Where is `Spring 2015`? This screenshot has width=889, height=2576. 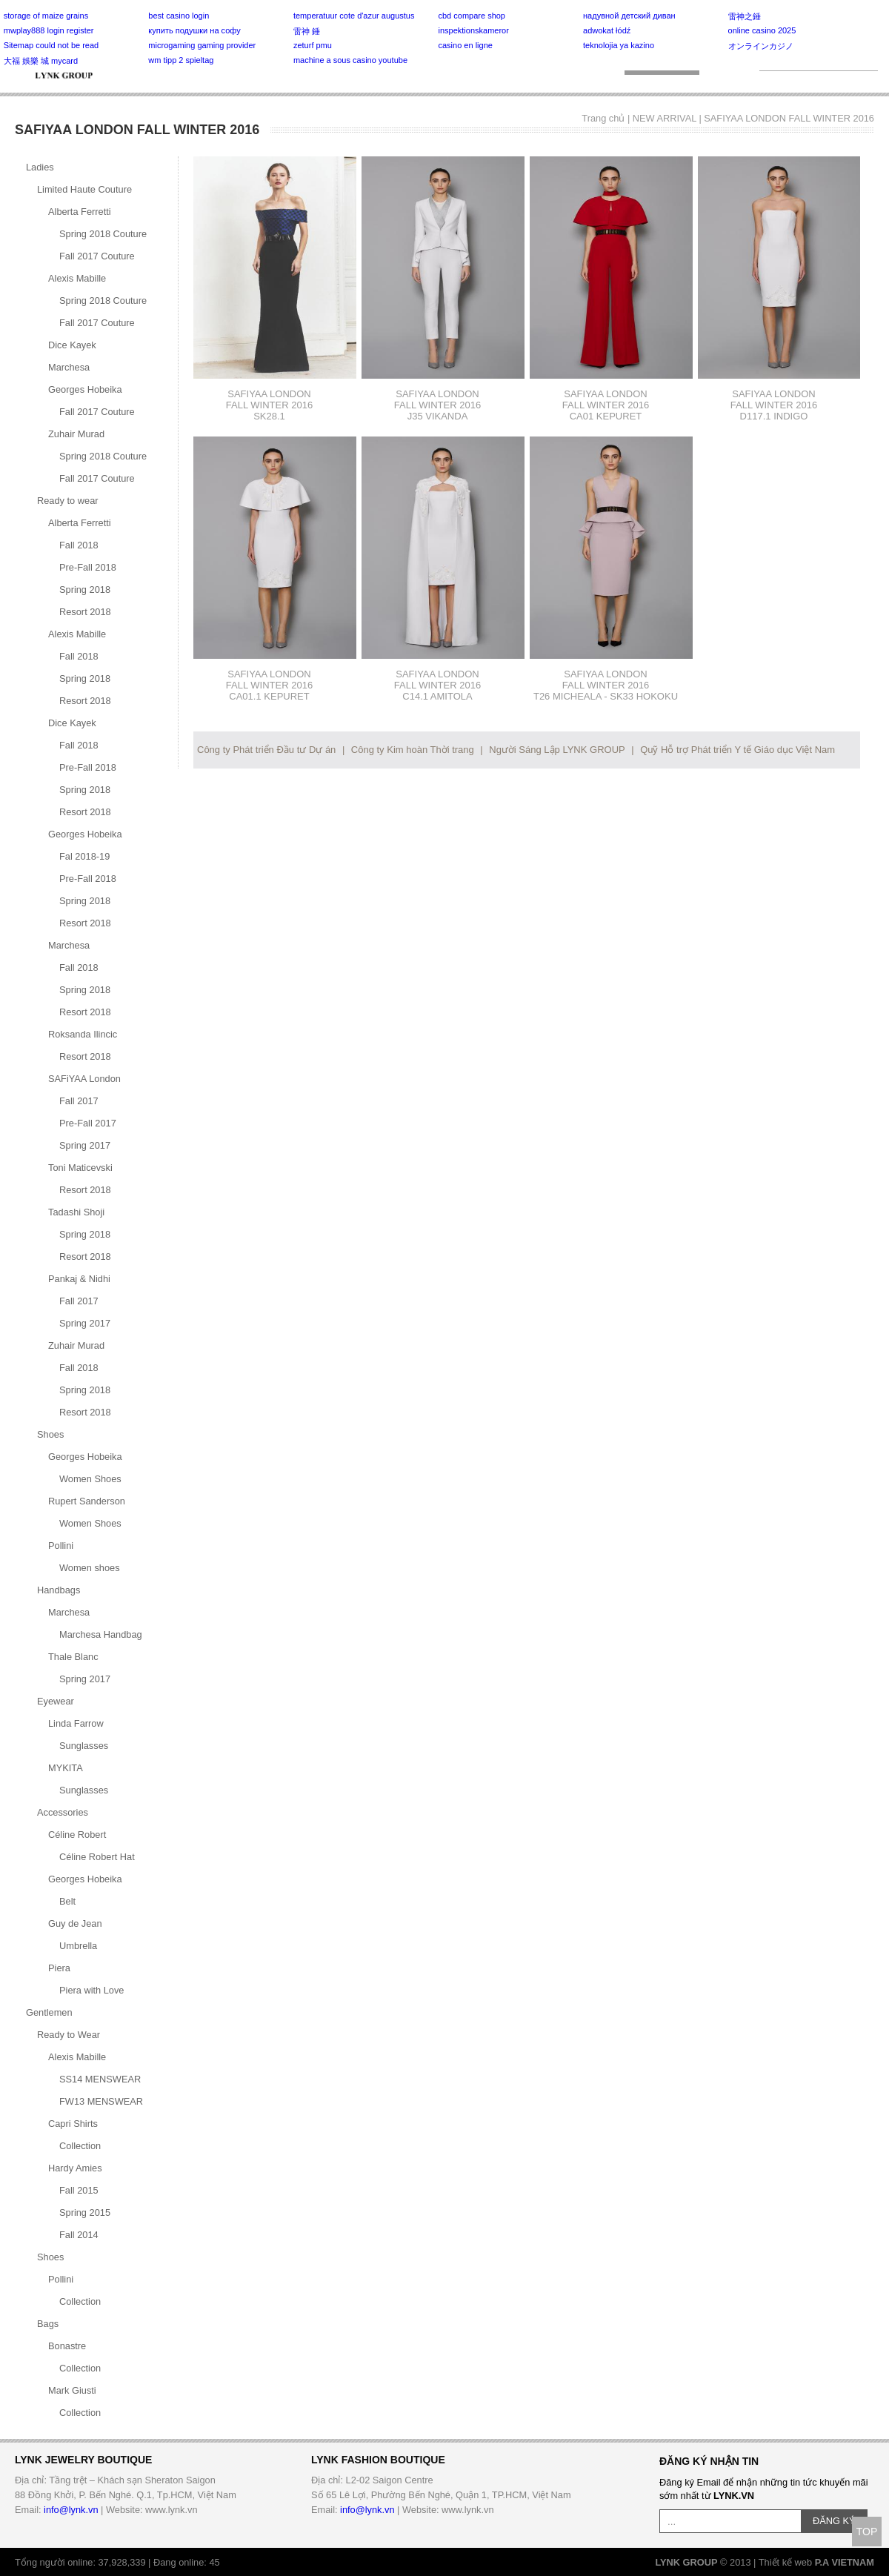
Spring 2015 is located at coordinates (84, 2212).